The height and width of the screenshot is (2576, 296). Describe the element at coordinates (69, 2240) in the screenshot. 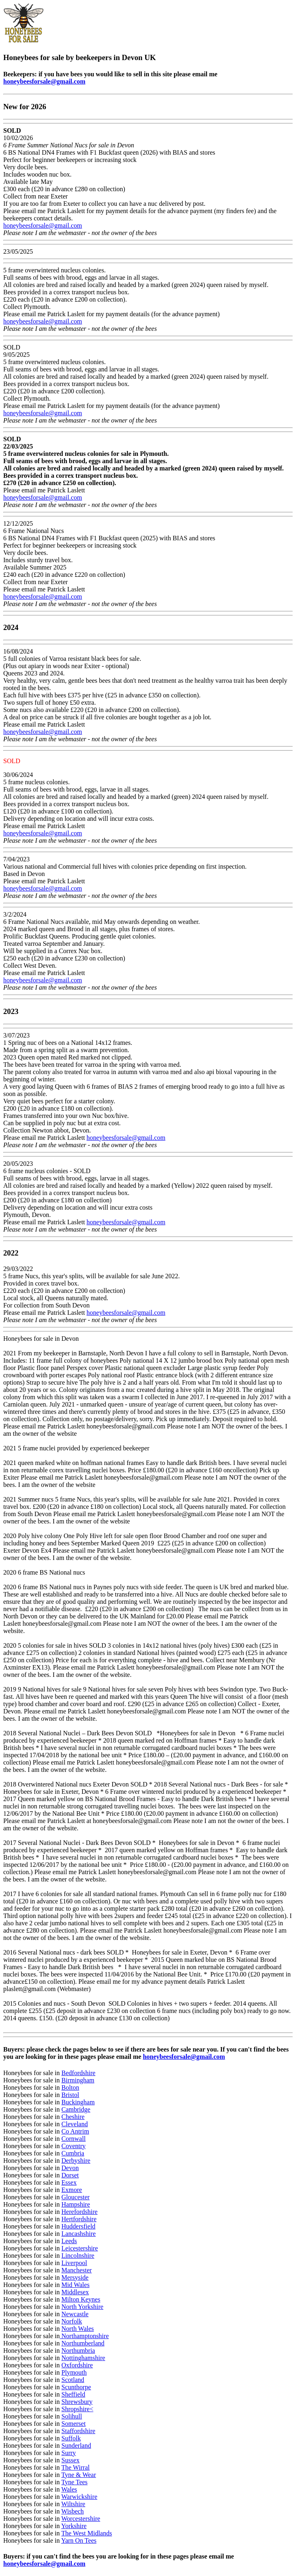

I see `Leeds` at that location.